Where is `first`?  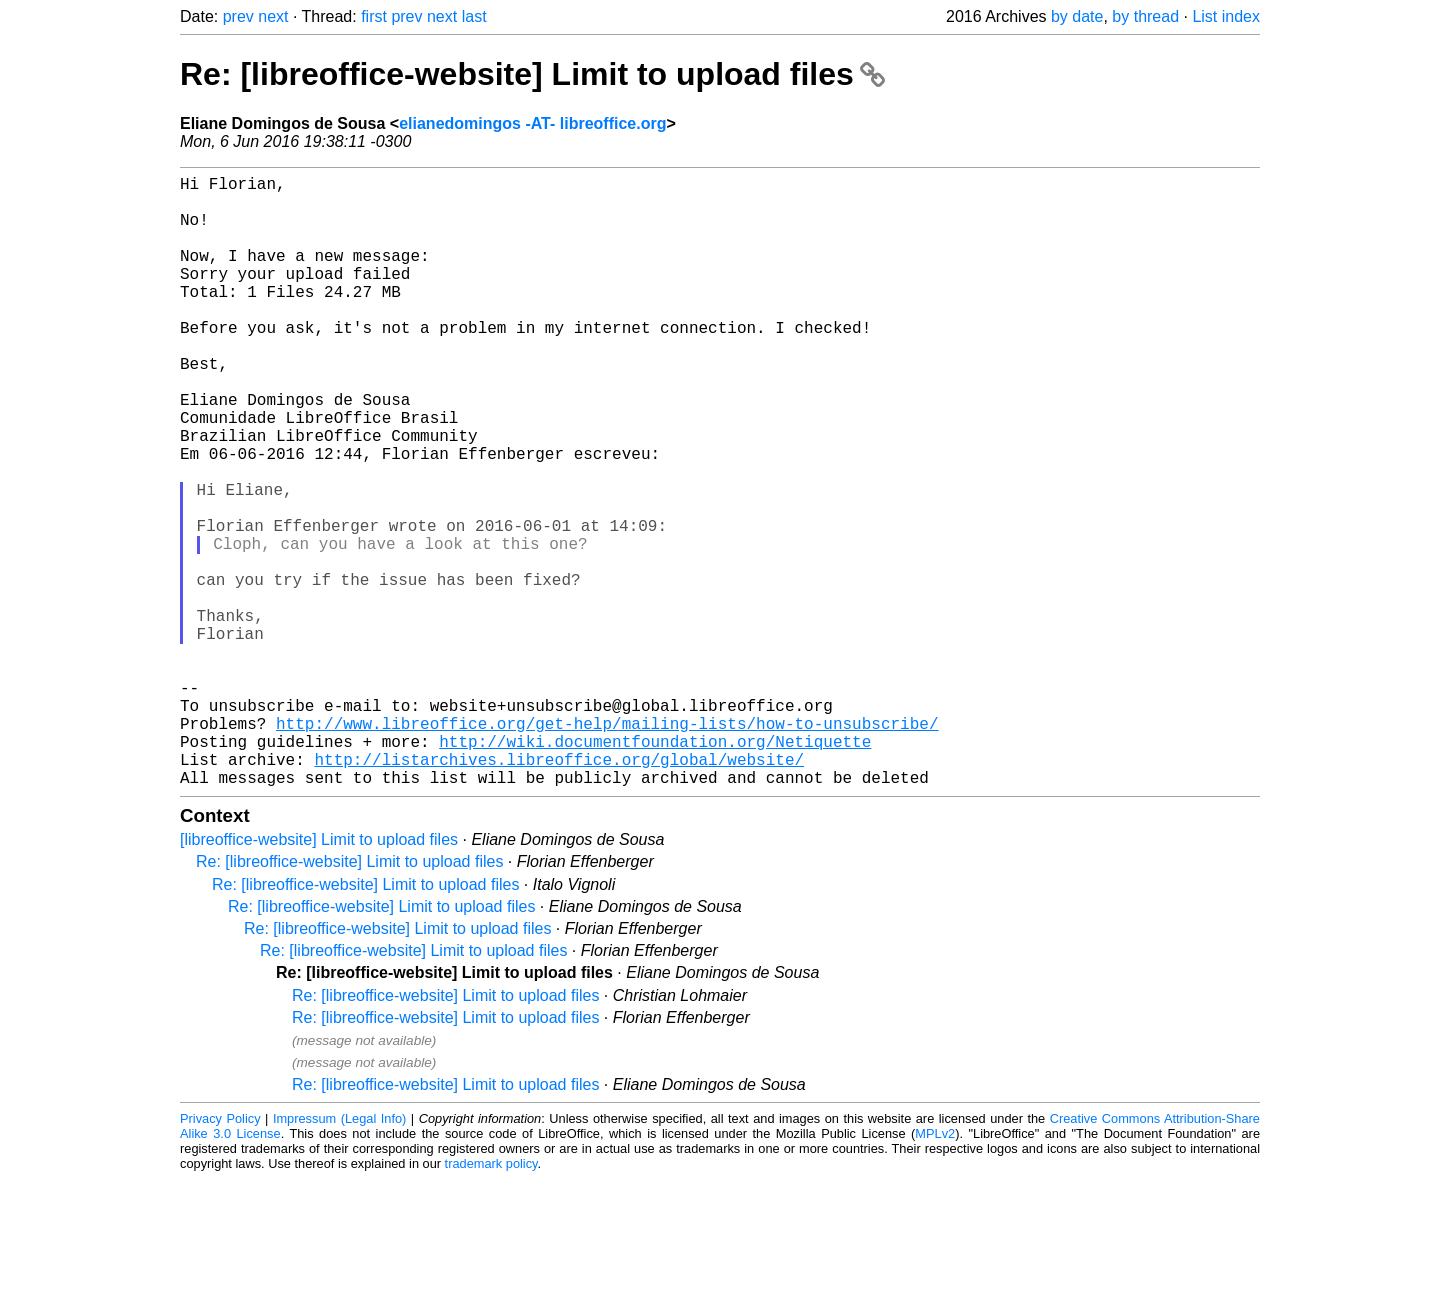 first is located at coordinates (374, 16).